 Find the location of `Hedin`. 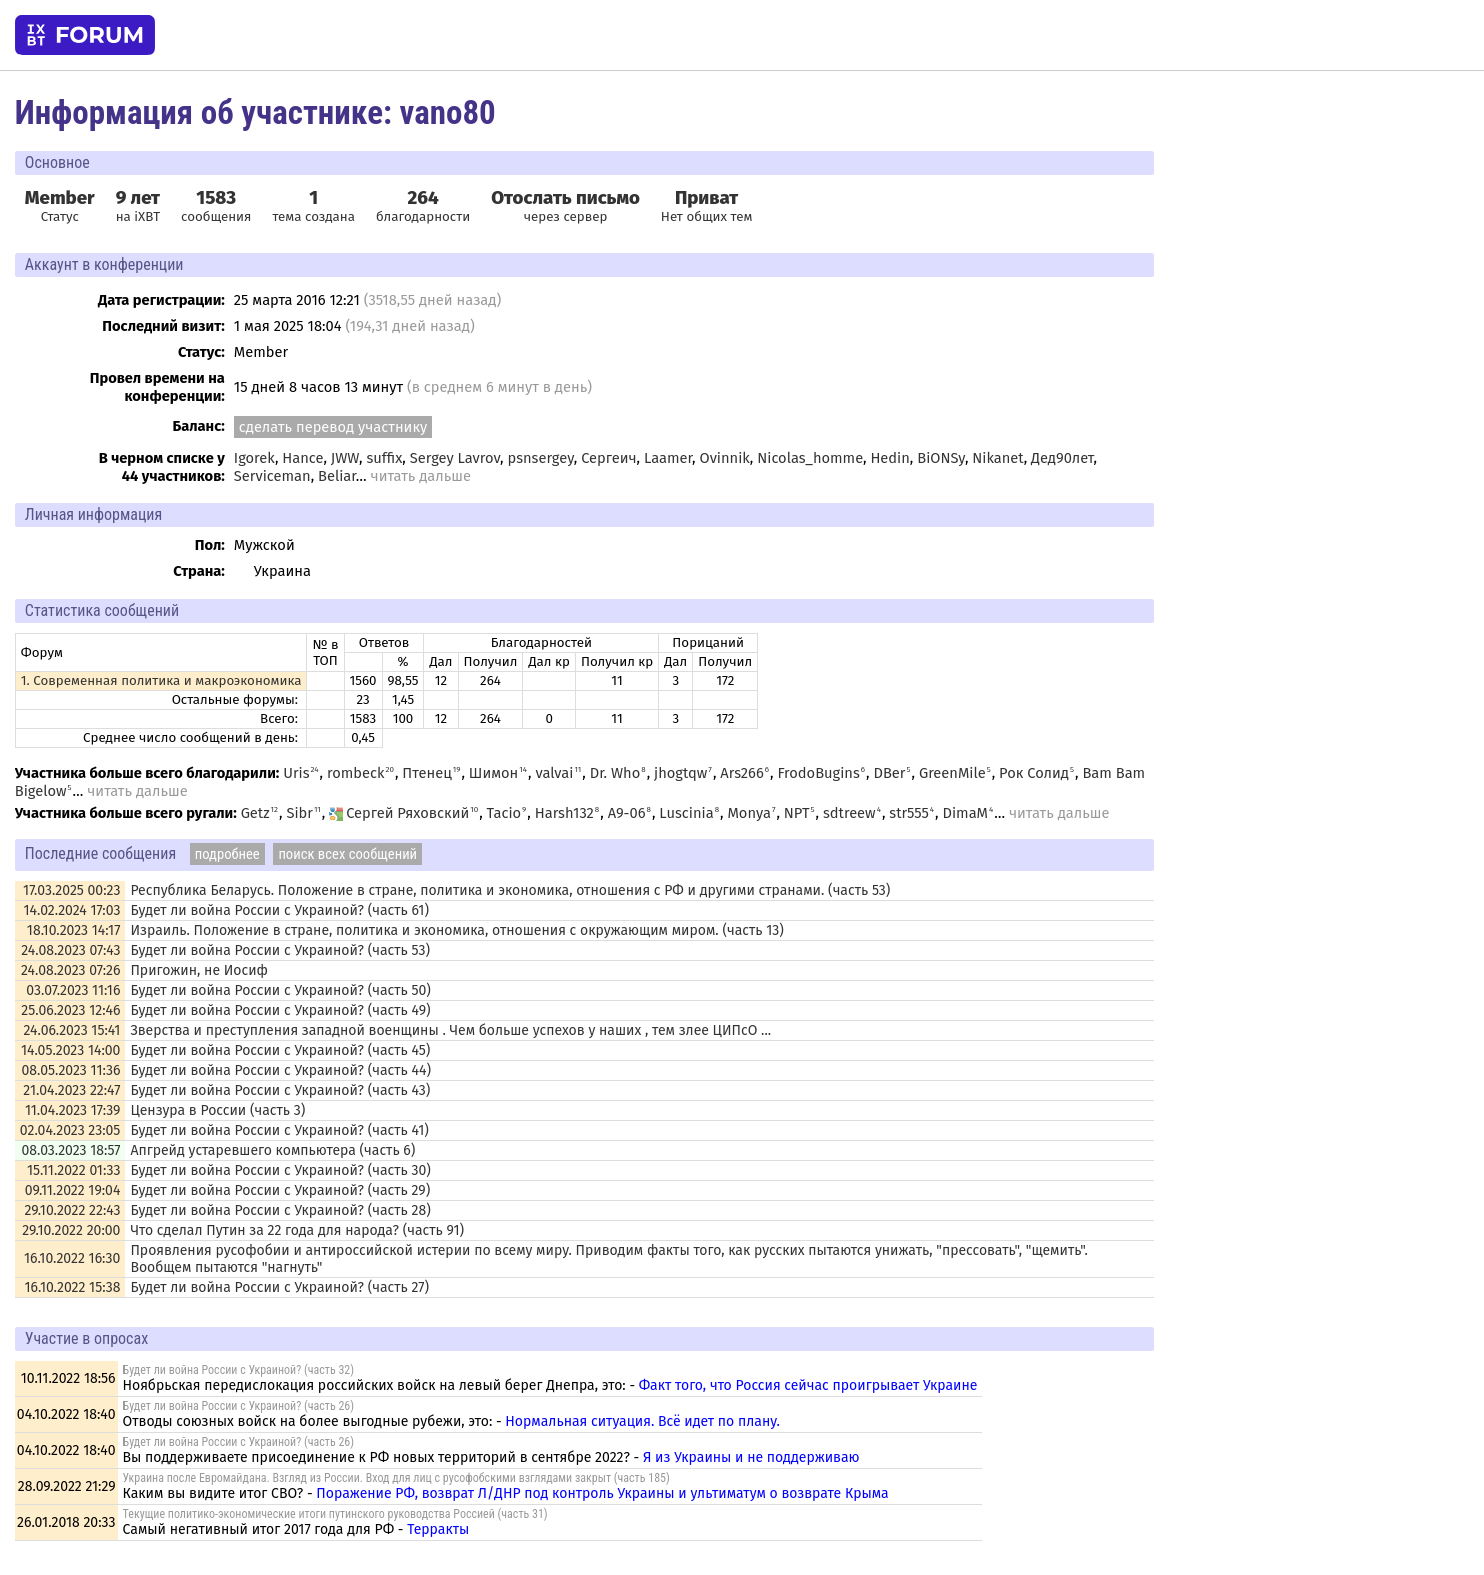

Hedin is located at coordinates (889, 458).